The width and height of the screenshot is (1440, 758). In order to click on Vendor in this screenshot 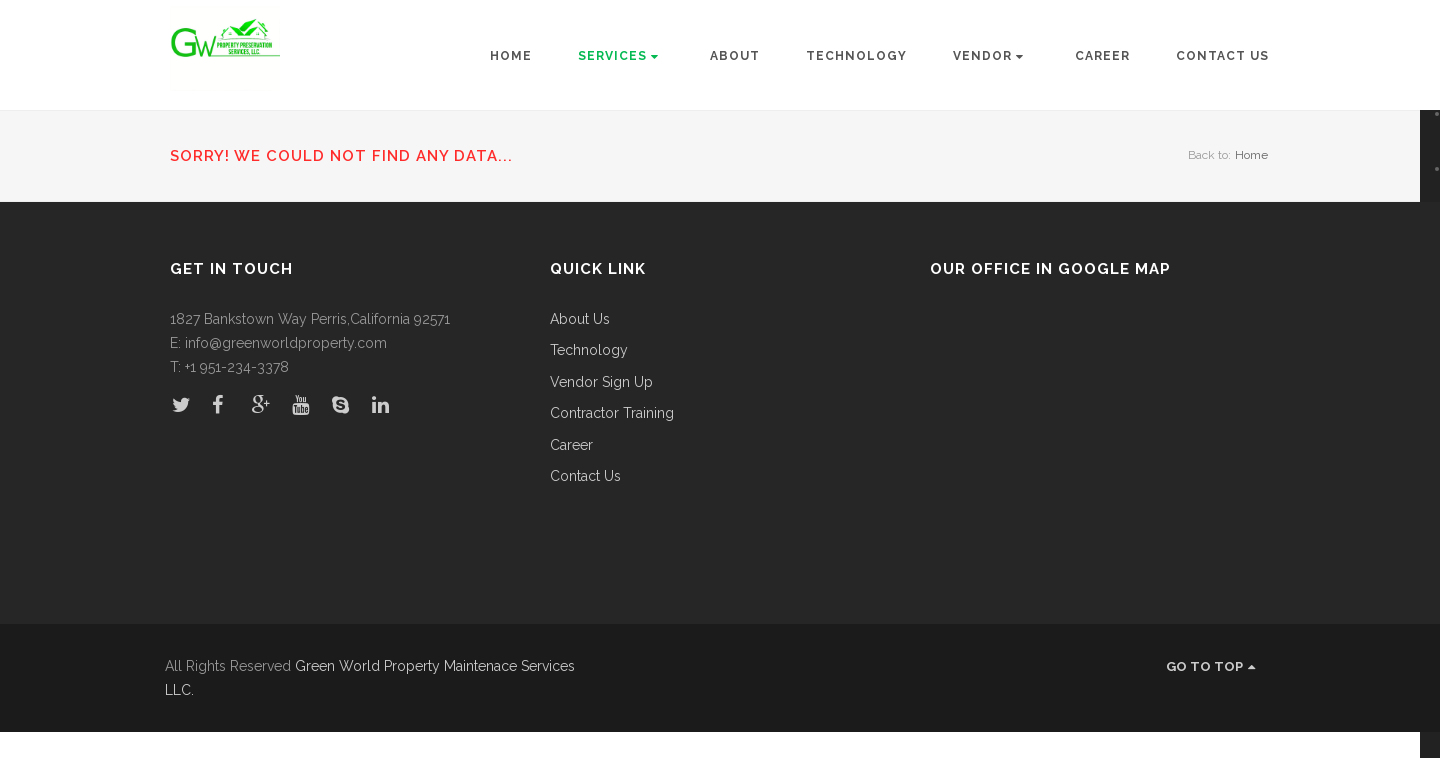, I will do `click(988, 56)`.